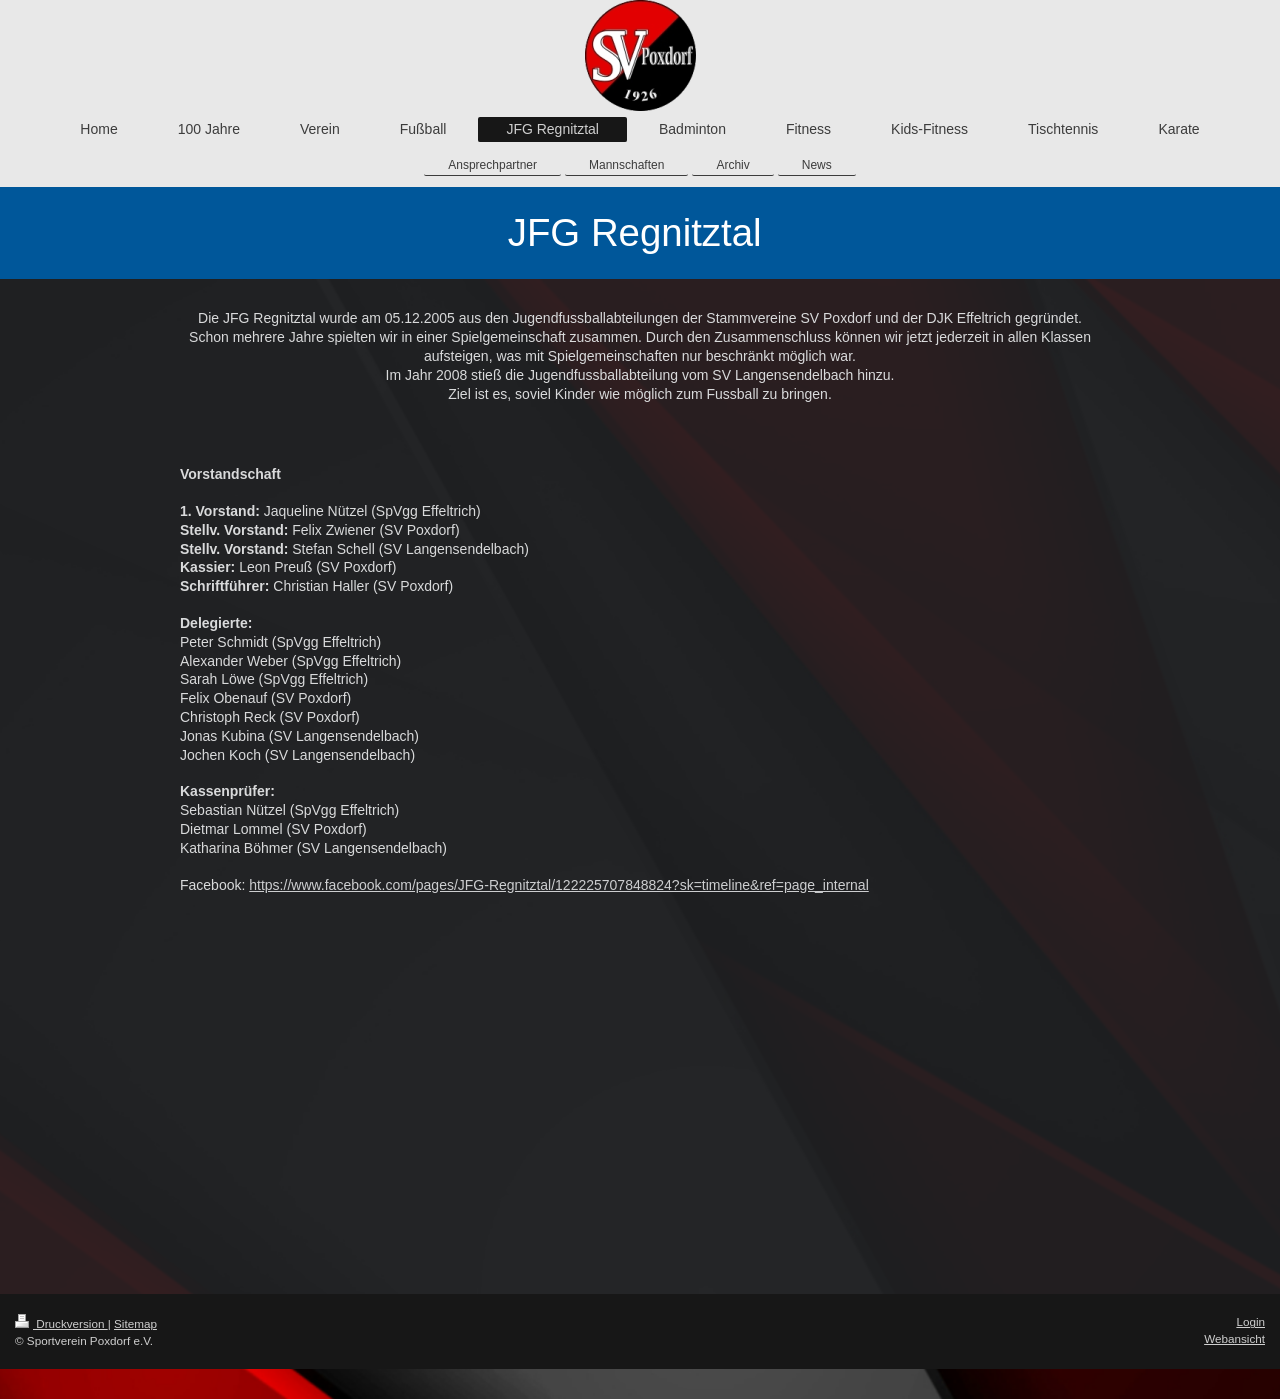 This screenshot has width=1280, height=1399. I want to click on Sitemap, so click(135, 1323).